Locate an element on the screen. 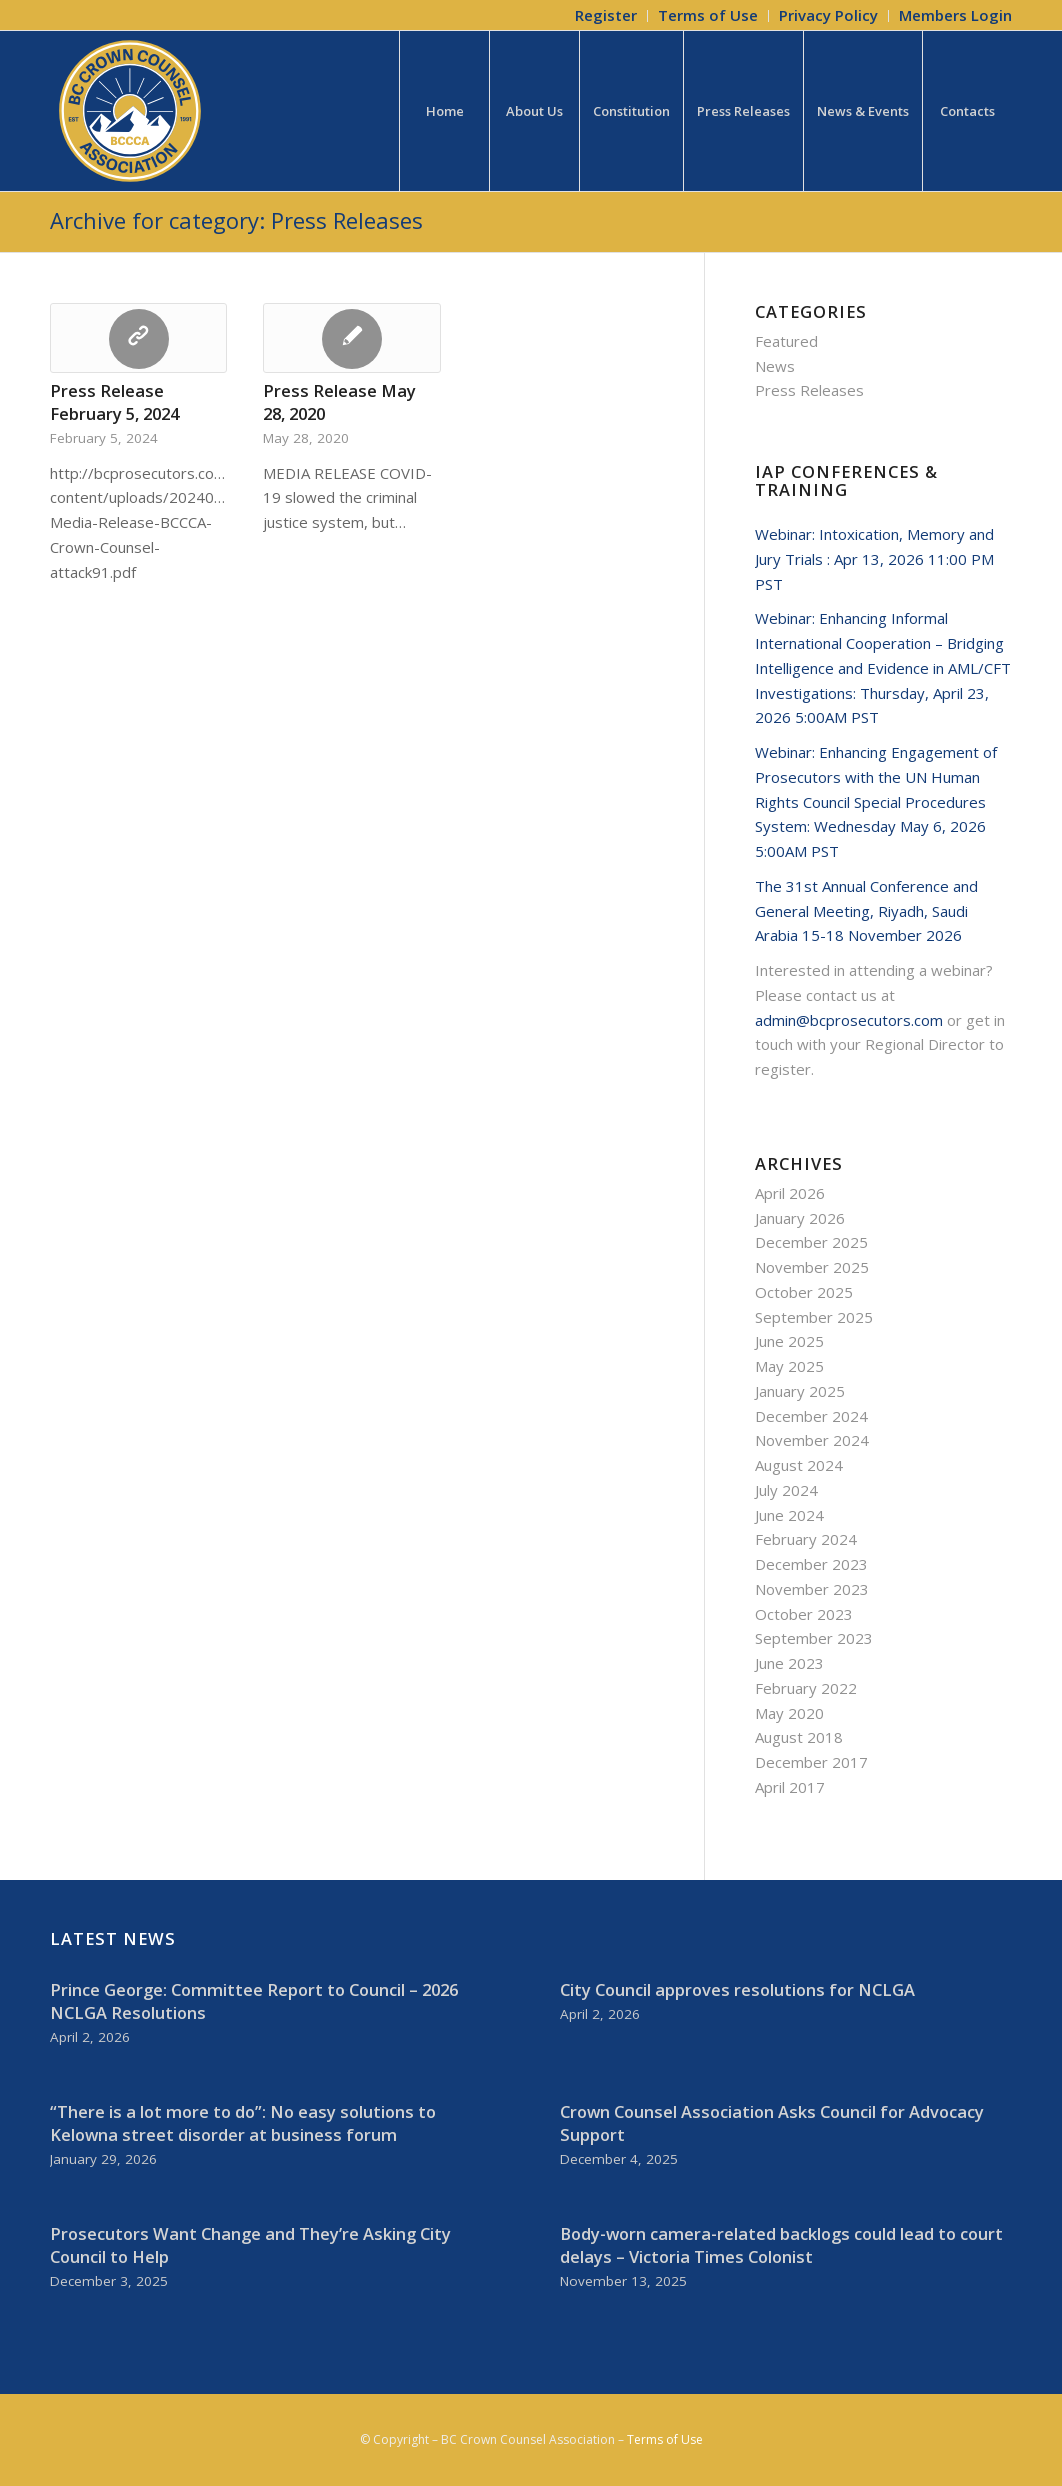 The image size is (1062, 2486). November 2023 is located at coordinates (812, 1589).